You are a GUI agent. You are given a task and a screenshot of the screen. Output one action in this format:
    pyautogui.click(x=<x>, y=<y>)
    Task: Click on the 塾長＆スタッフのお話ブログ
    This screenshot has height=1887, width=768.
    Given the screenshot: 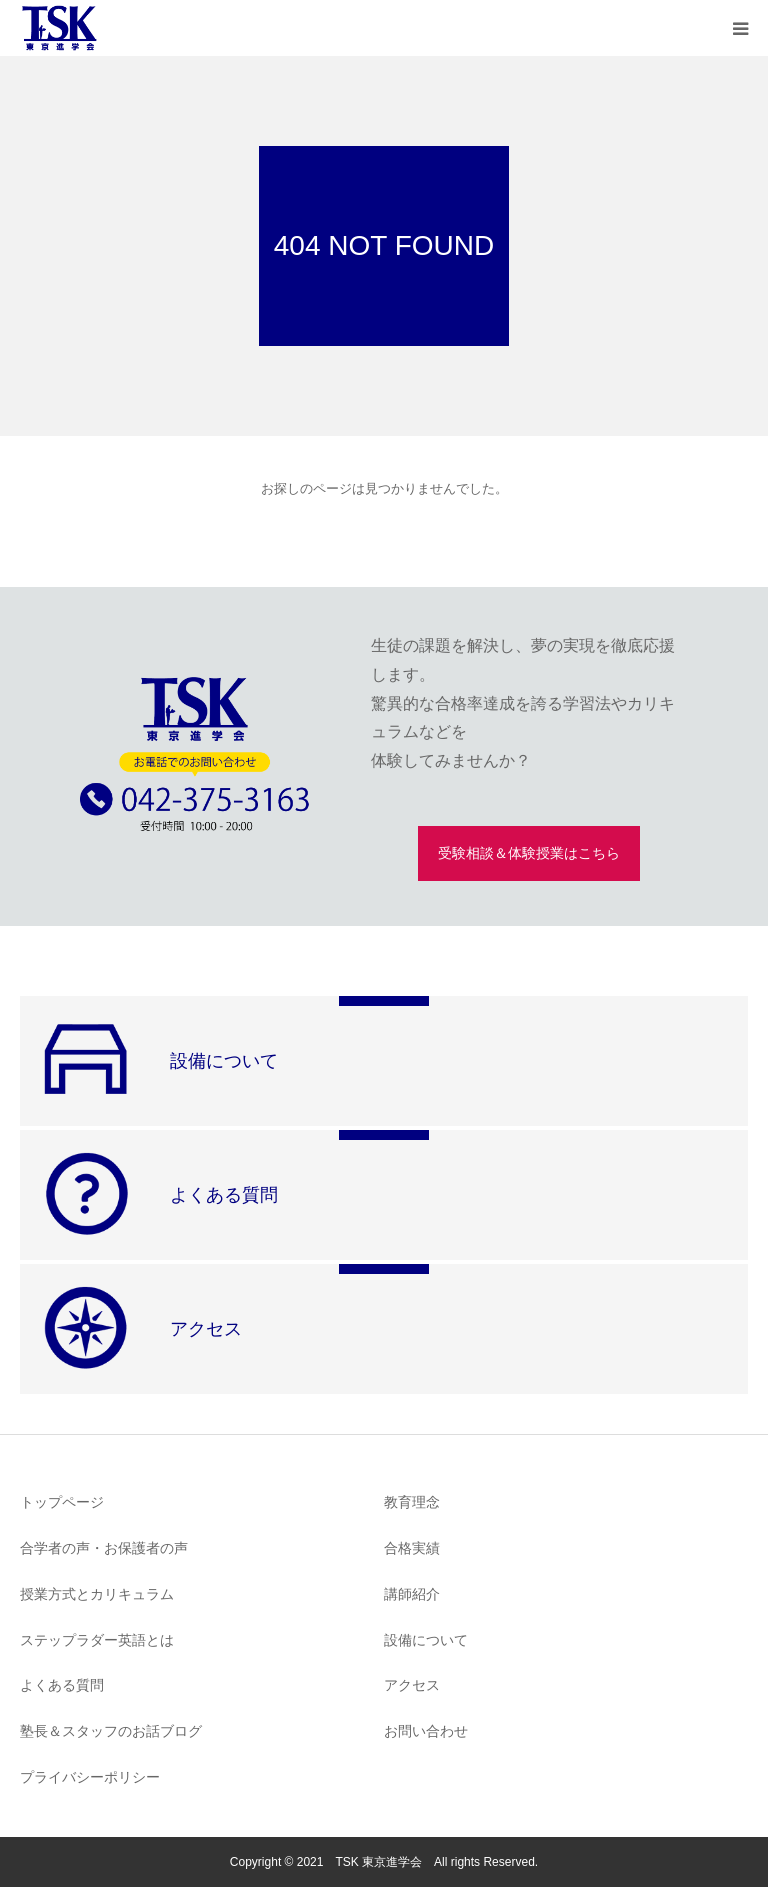 What is the action you would take?
    pyautogui.click(x=111, y=1731)
    